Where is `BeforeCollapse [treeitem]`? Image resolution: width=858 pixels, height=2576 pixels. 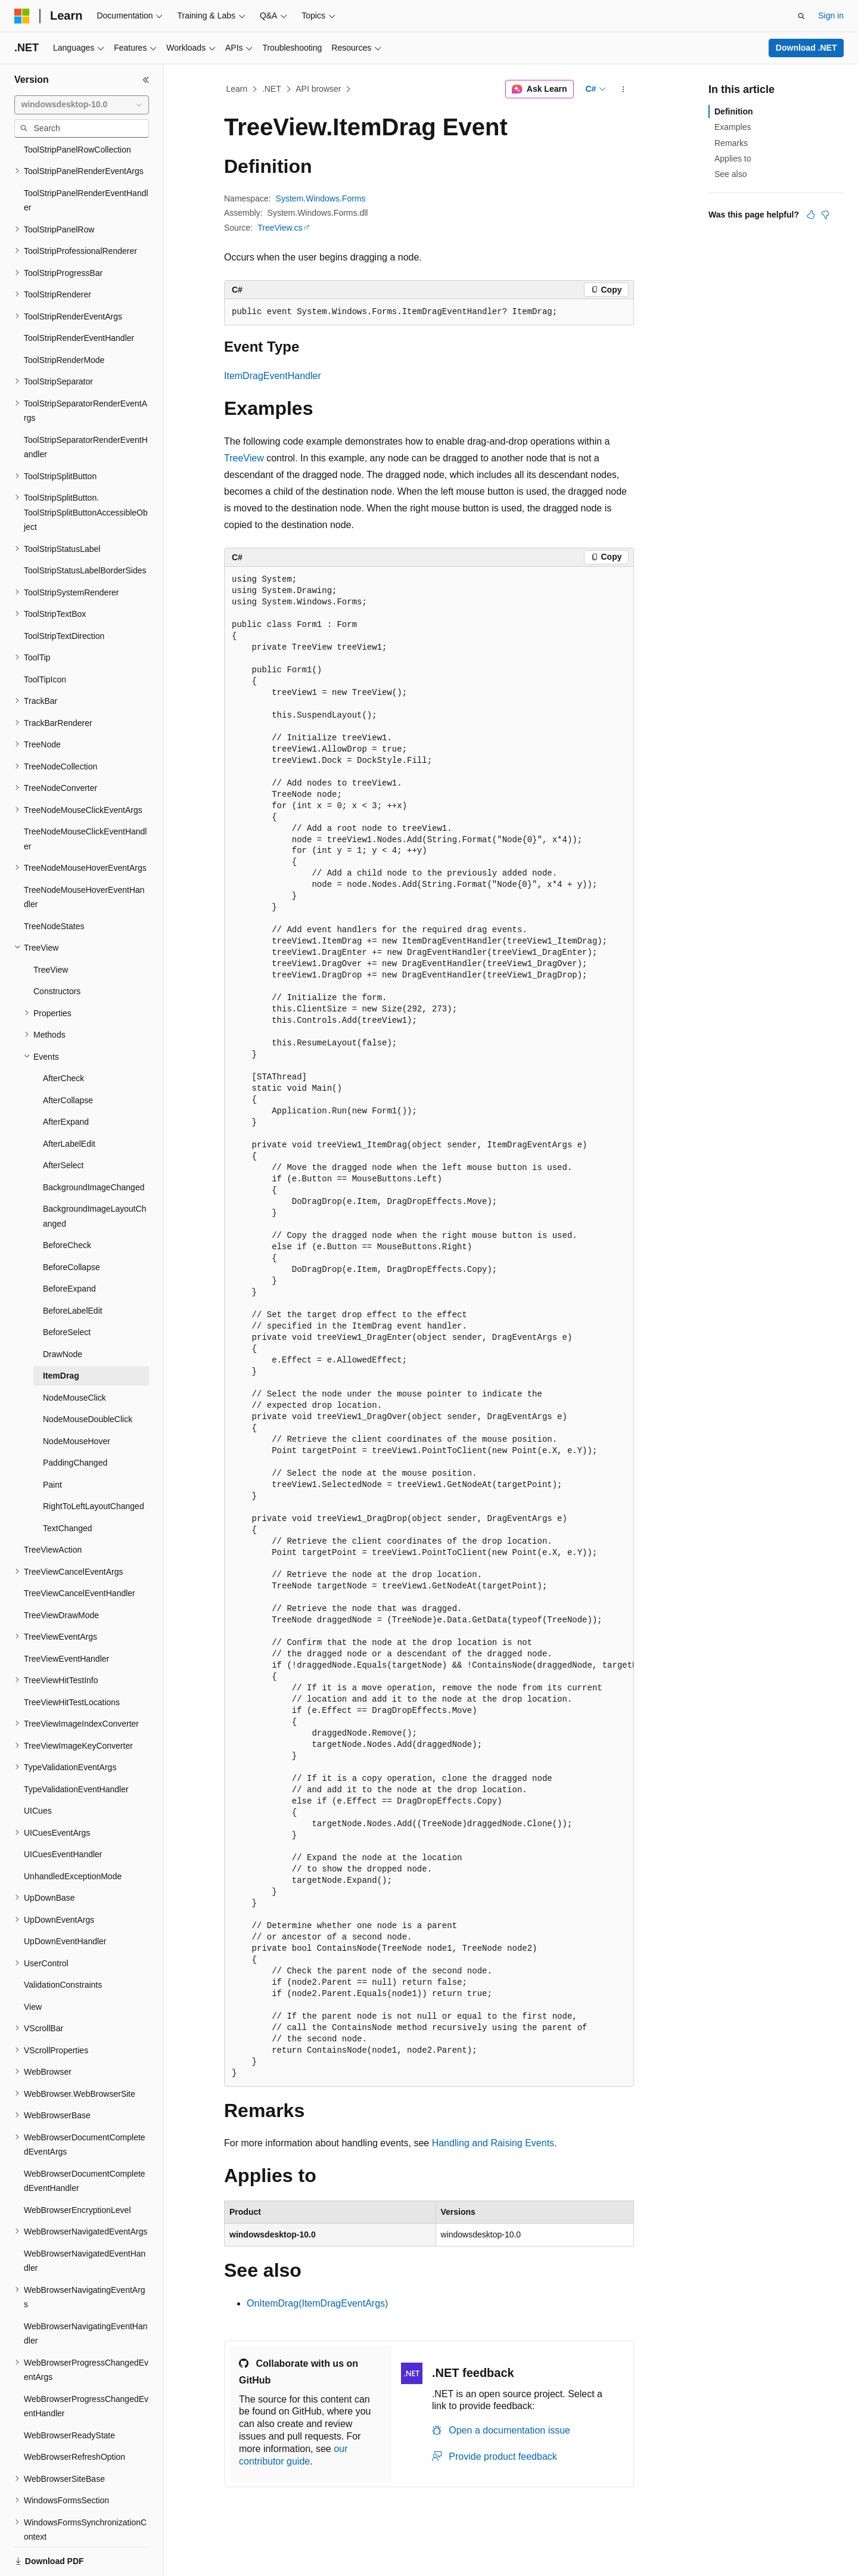 BeforeCollapse [treeitem] is located at coordinates (71, 1226).